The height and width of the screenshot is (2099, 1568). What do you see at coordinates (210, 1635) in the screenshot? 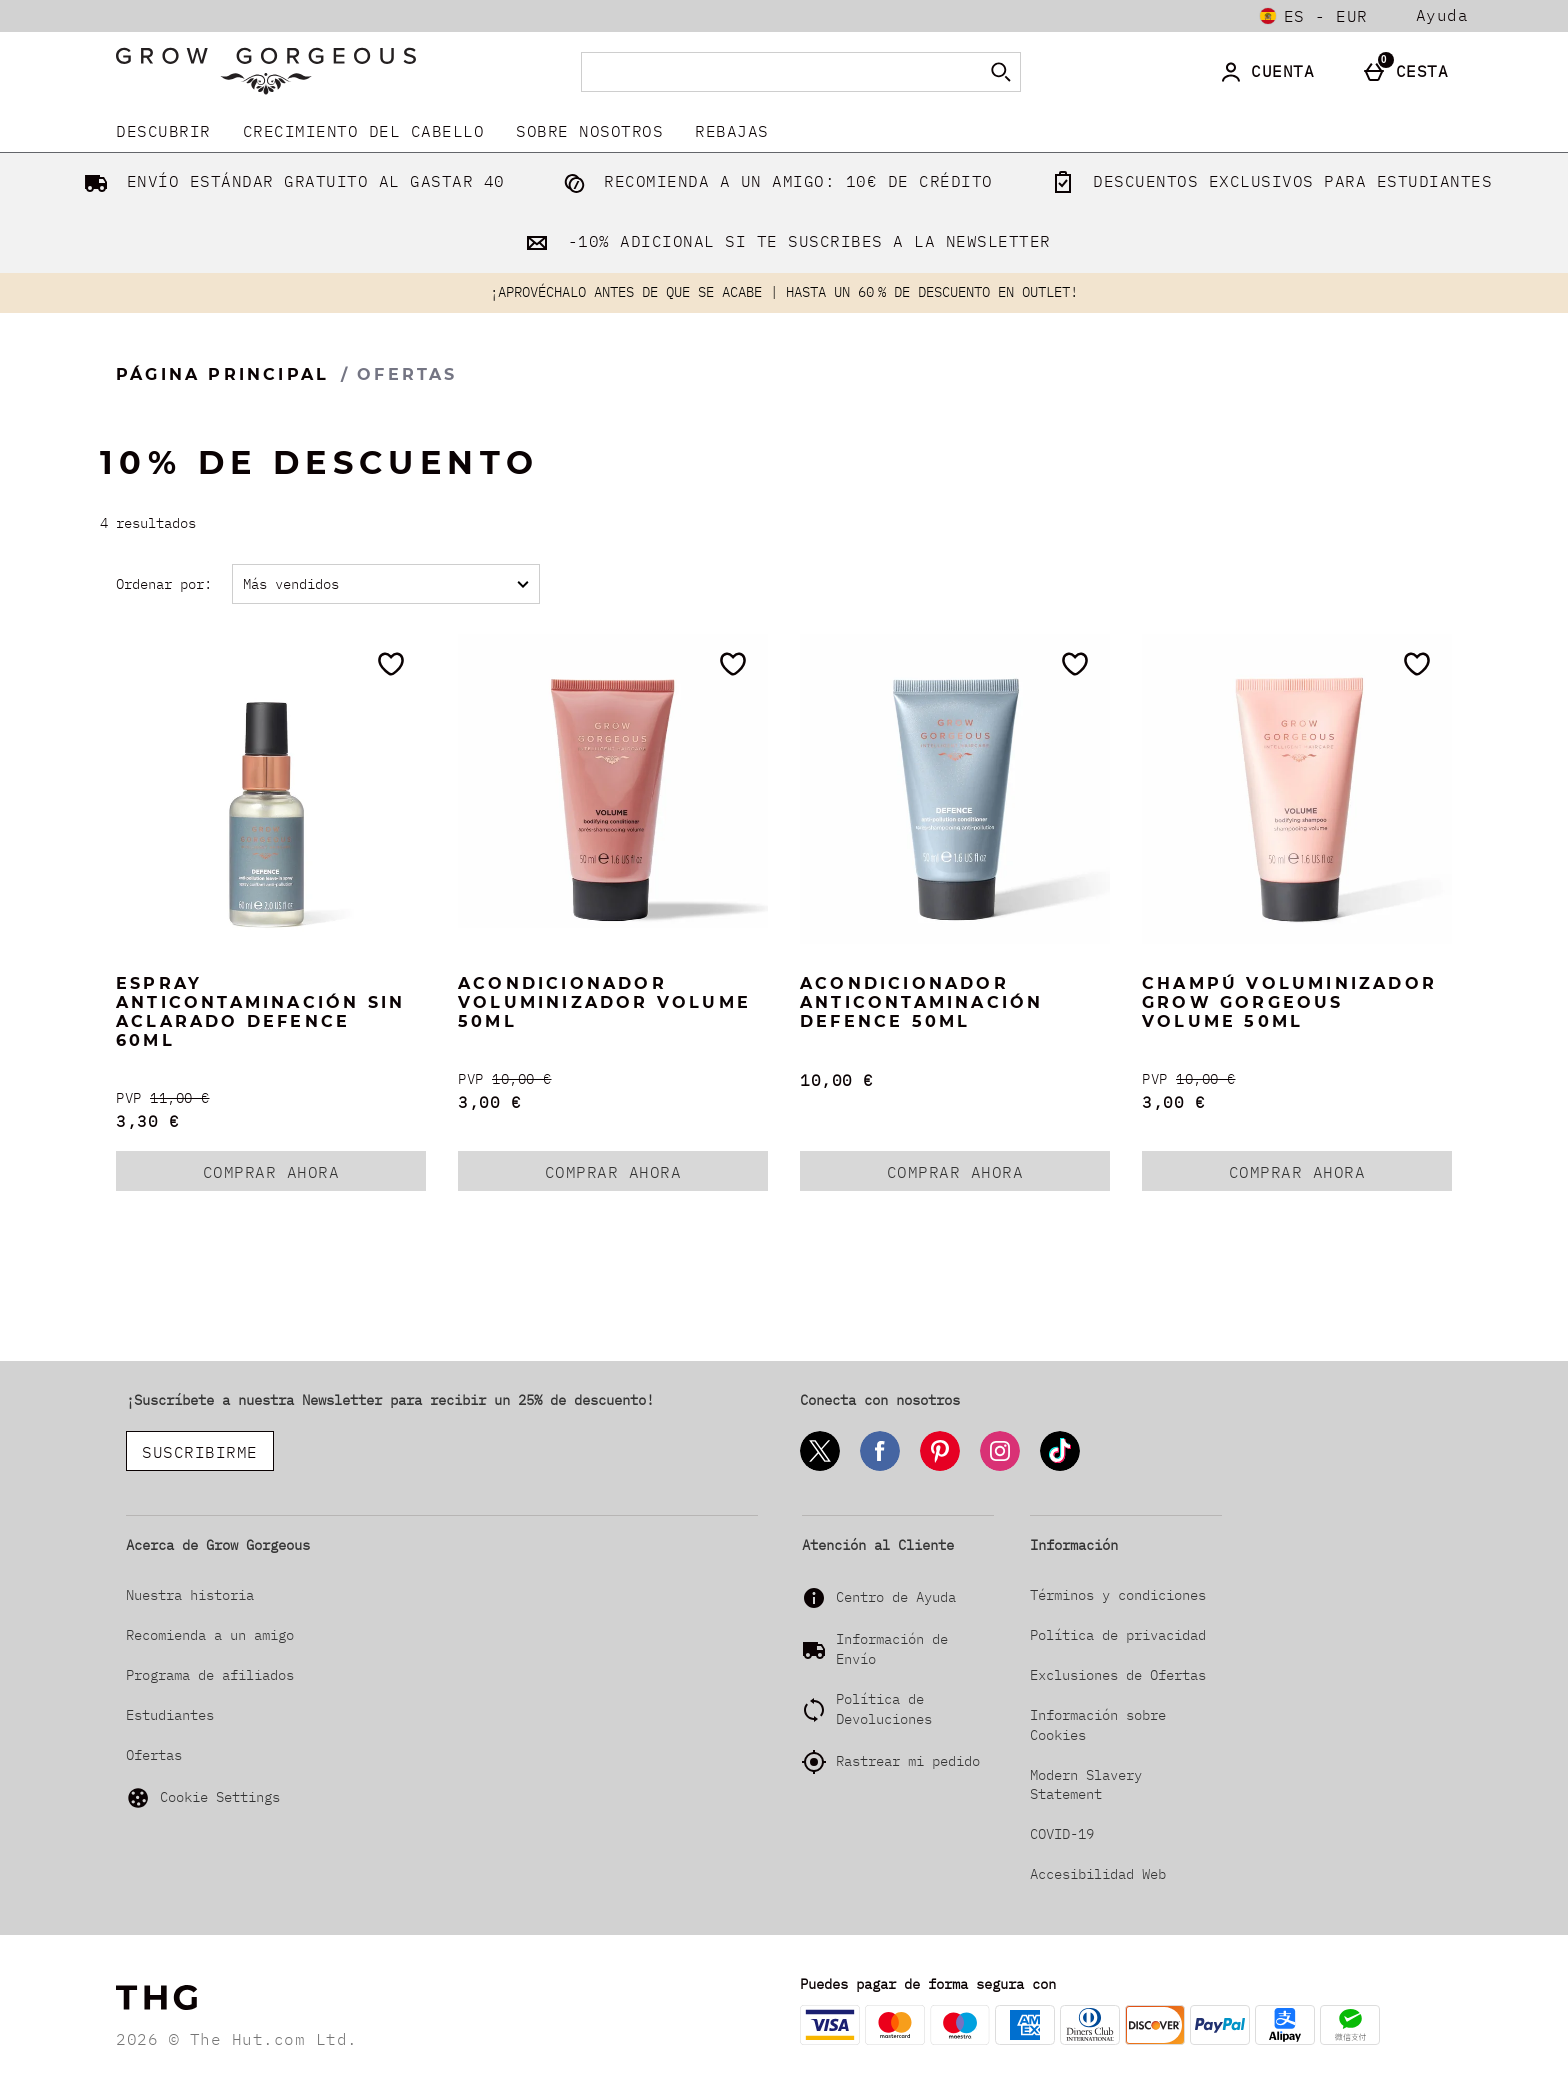
I see `Recomienda a un amigo` at bounding box center [210, 1635].